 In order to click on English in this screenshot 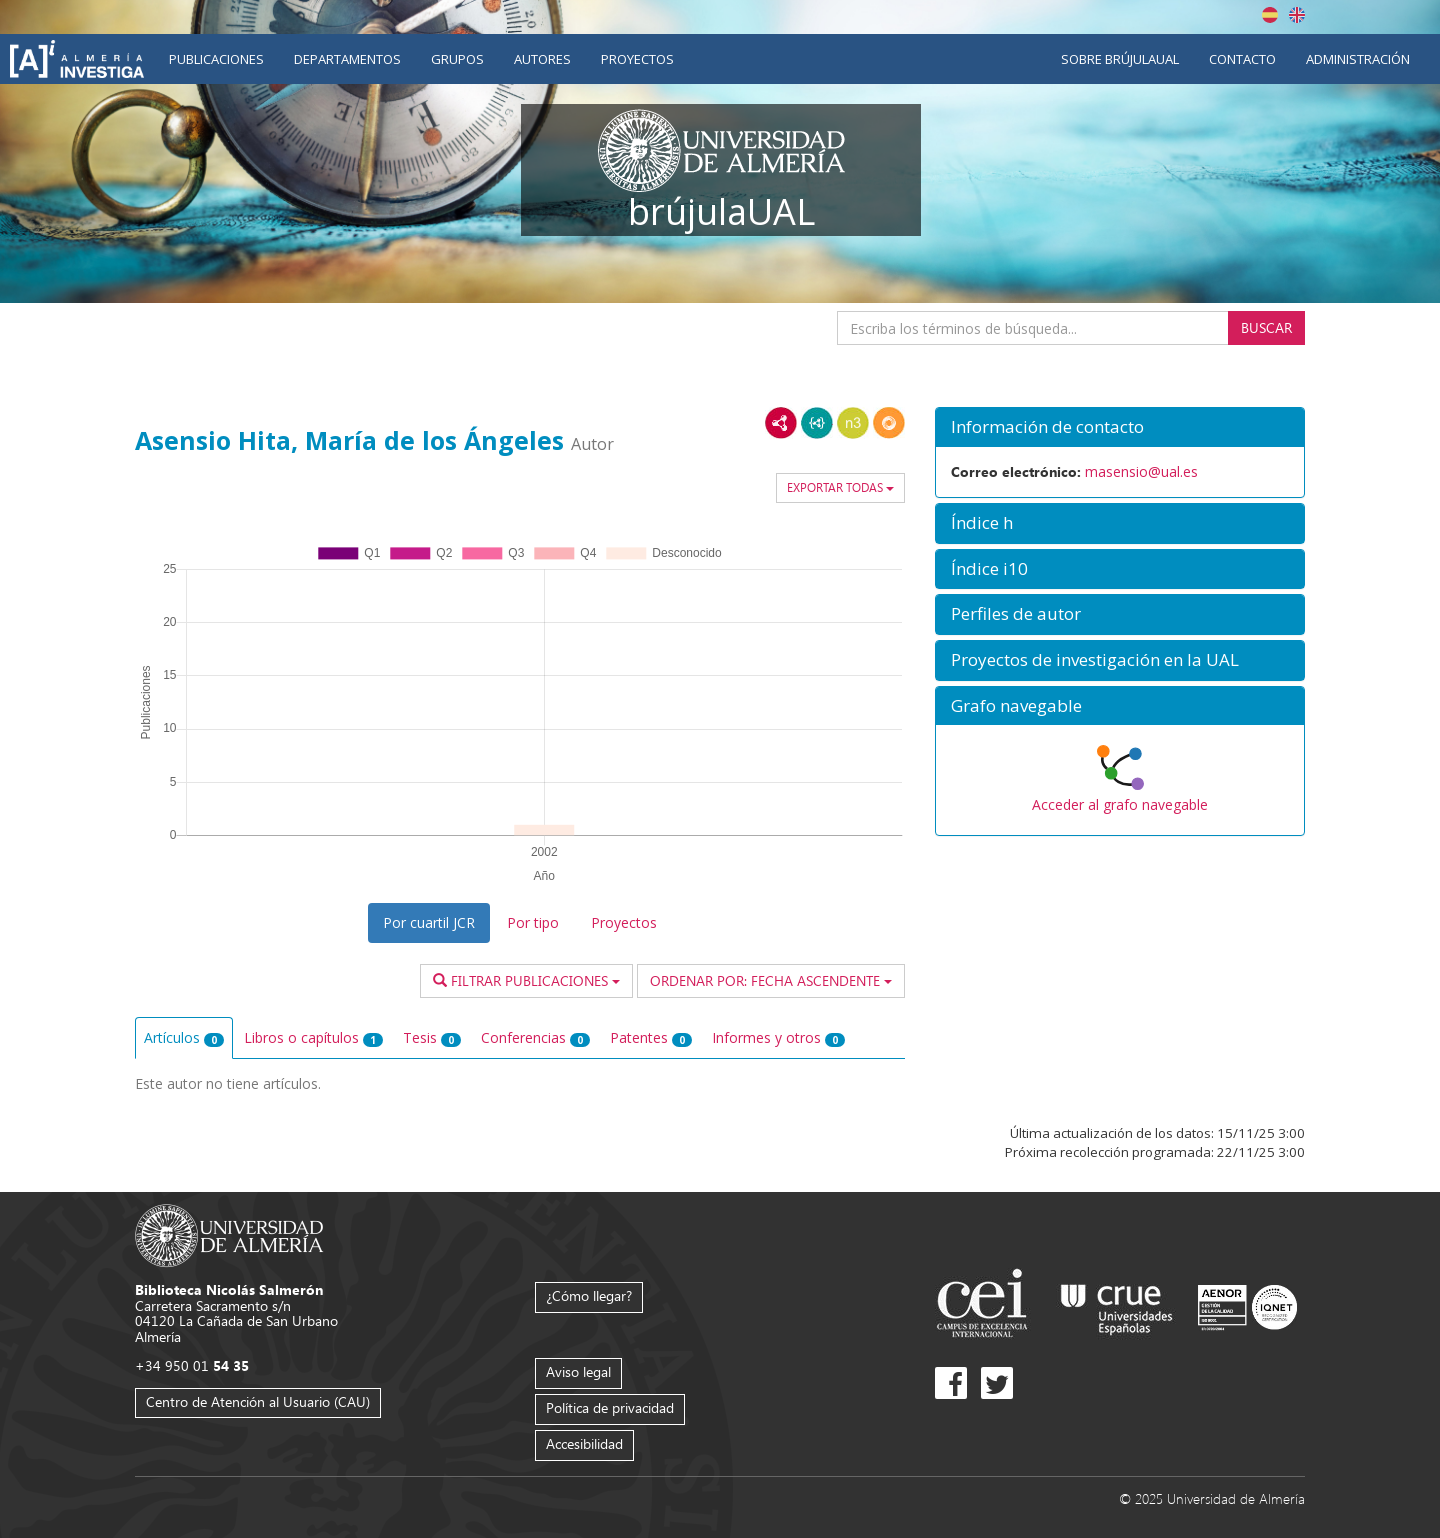, I will do `click(1297, 15)`.